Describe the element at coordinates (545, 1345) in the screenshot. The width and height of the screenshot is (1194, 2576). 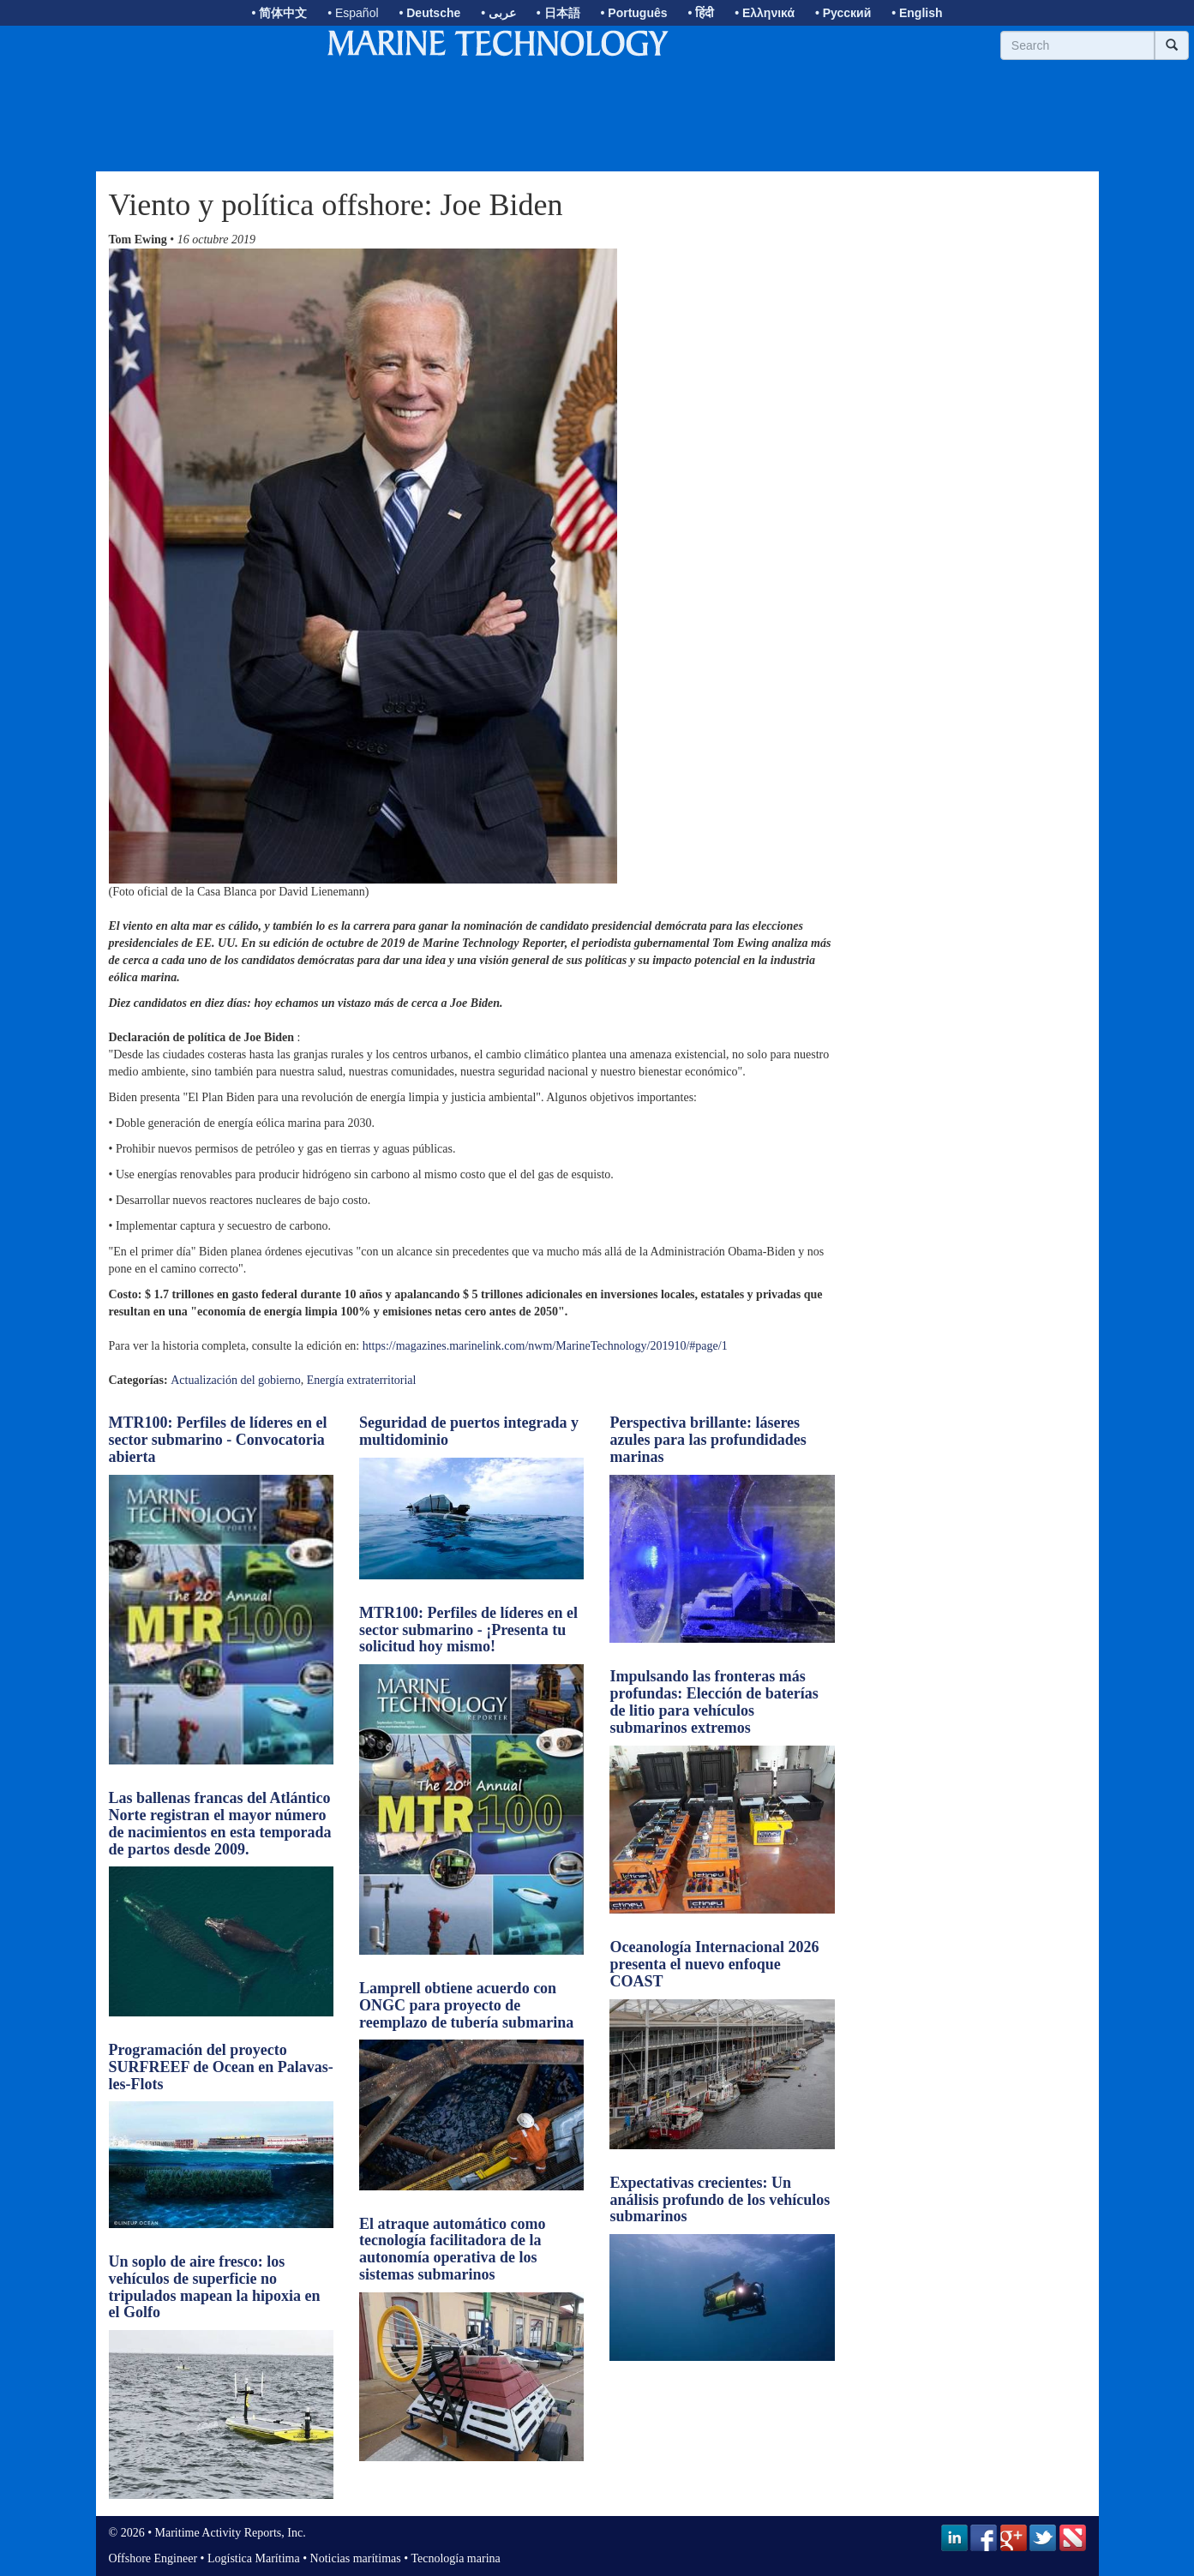
I see `https://magazines.marinelink.com/nwm/MarineTechnology/201910/#page/1` at that location.